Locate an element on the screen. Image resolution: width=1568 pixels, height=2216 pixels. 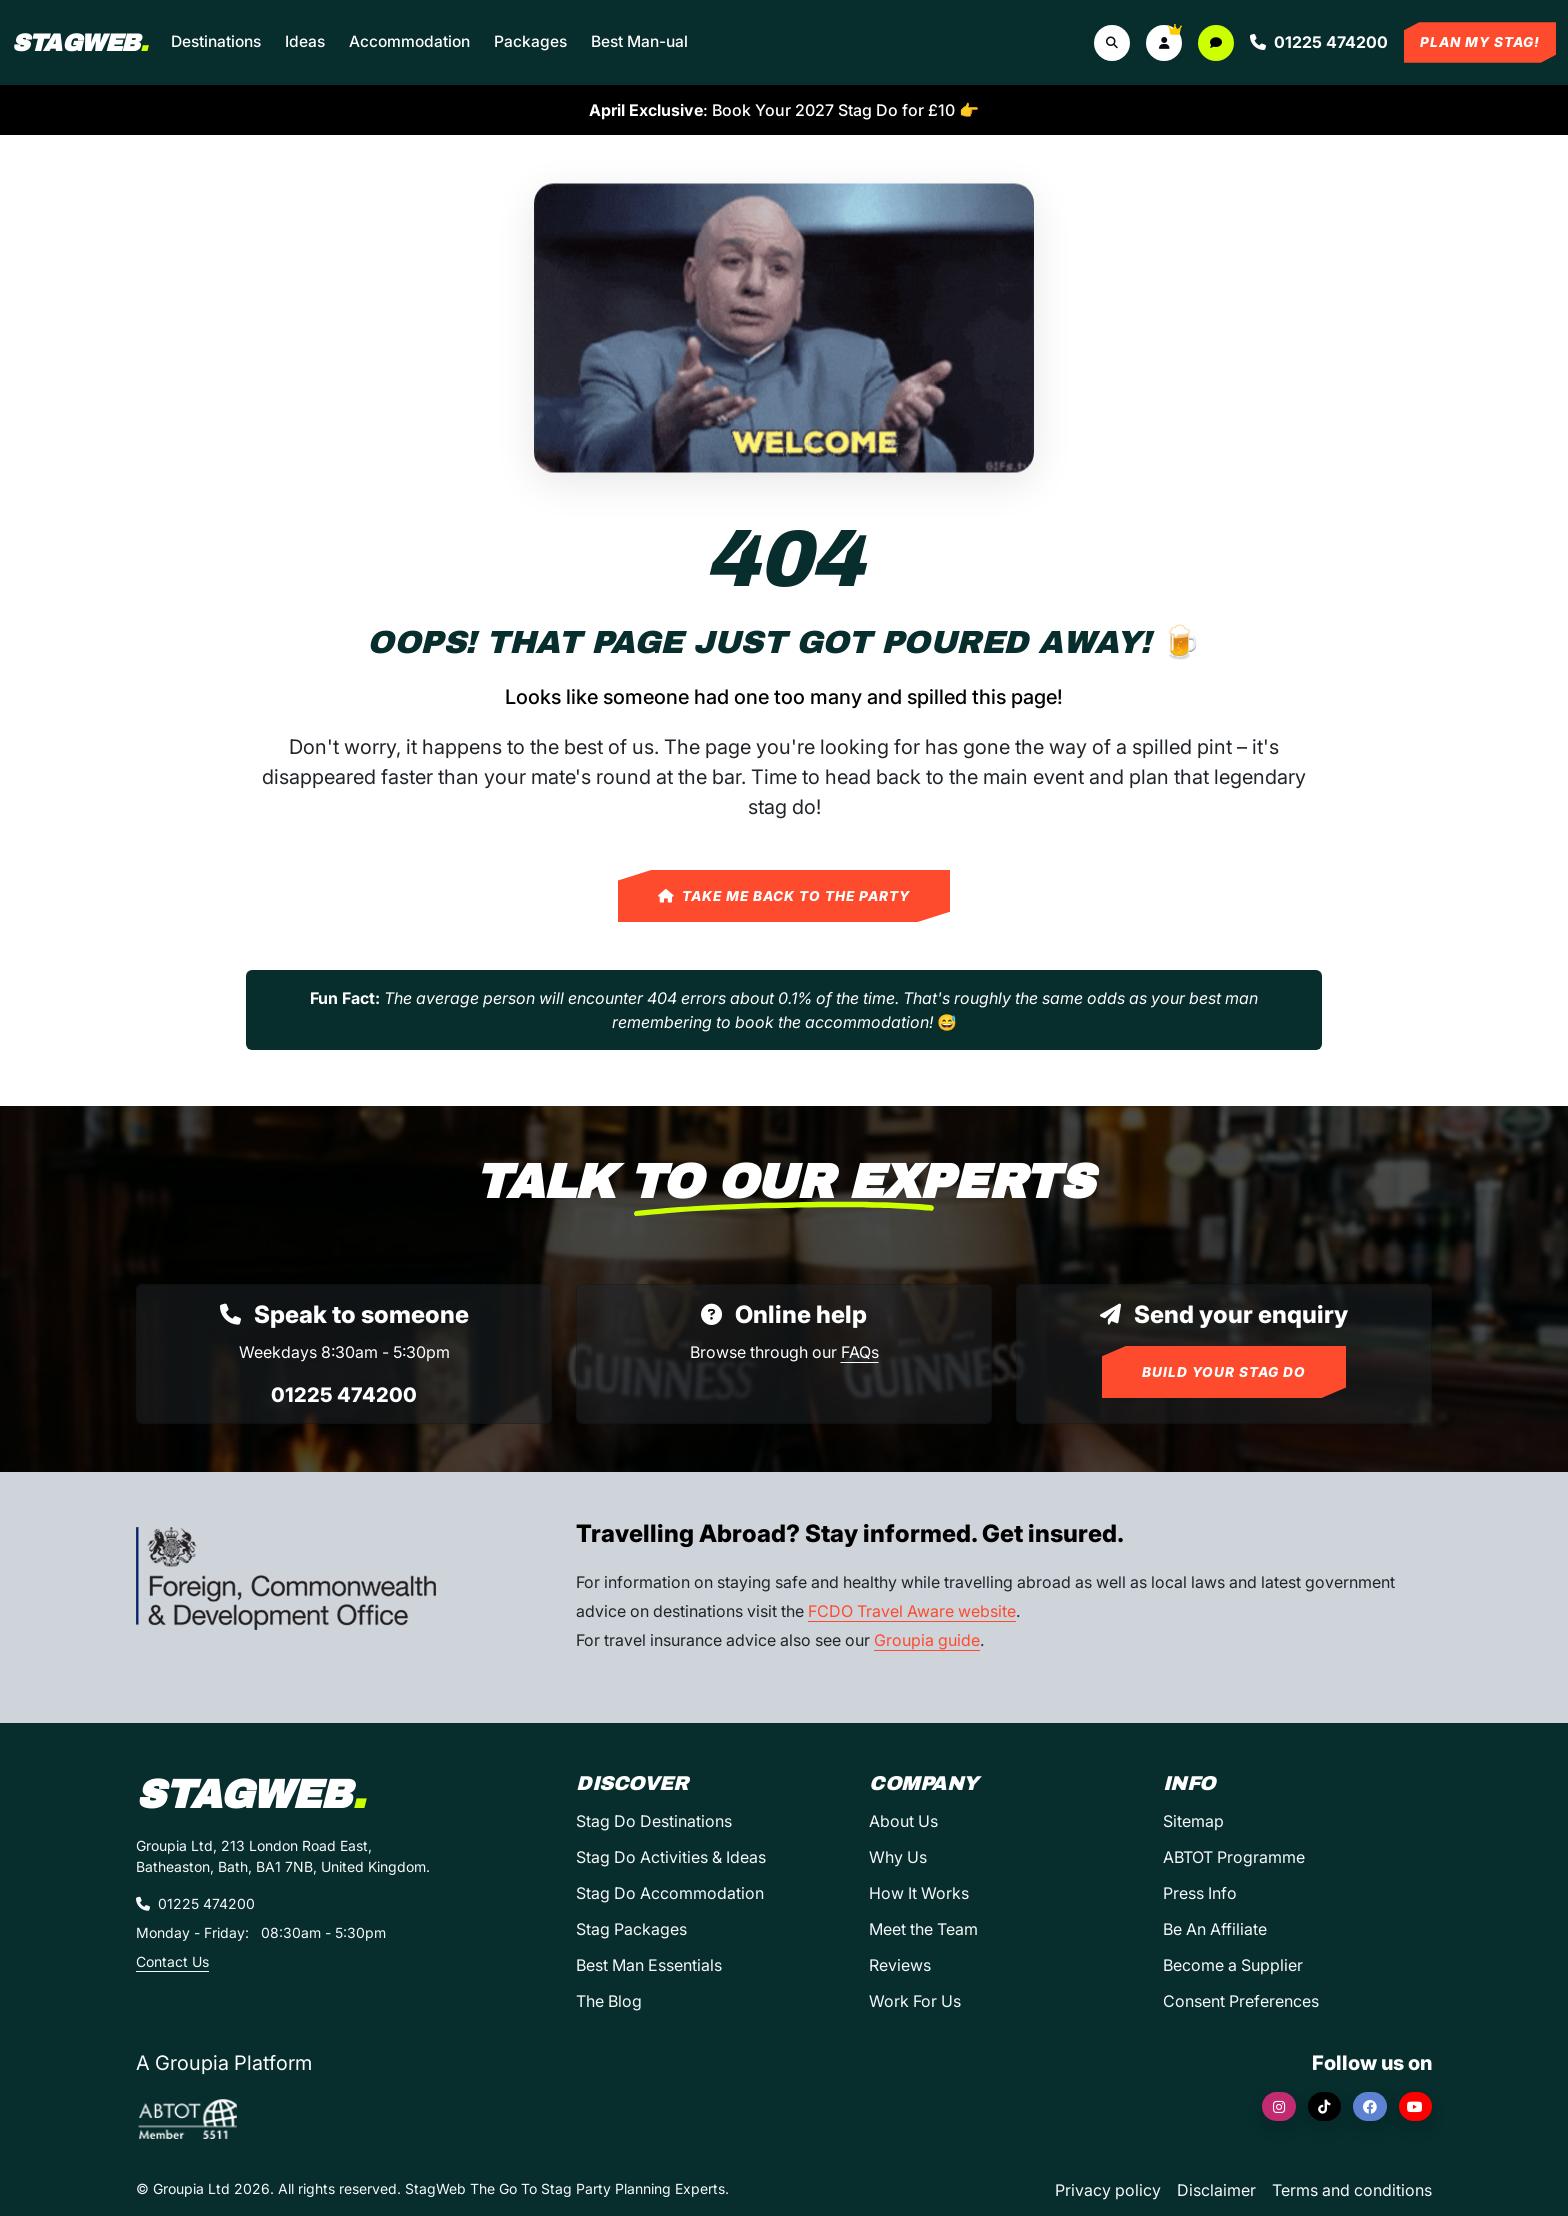
FCDO Travel Aware website is located at coordinates (912, 1611).